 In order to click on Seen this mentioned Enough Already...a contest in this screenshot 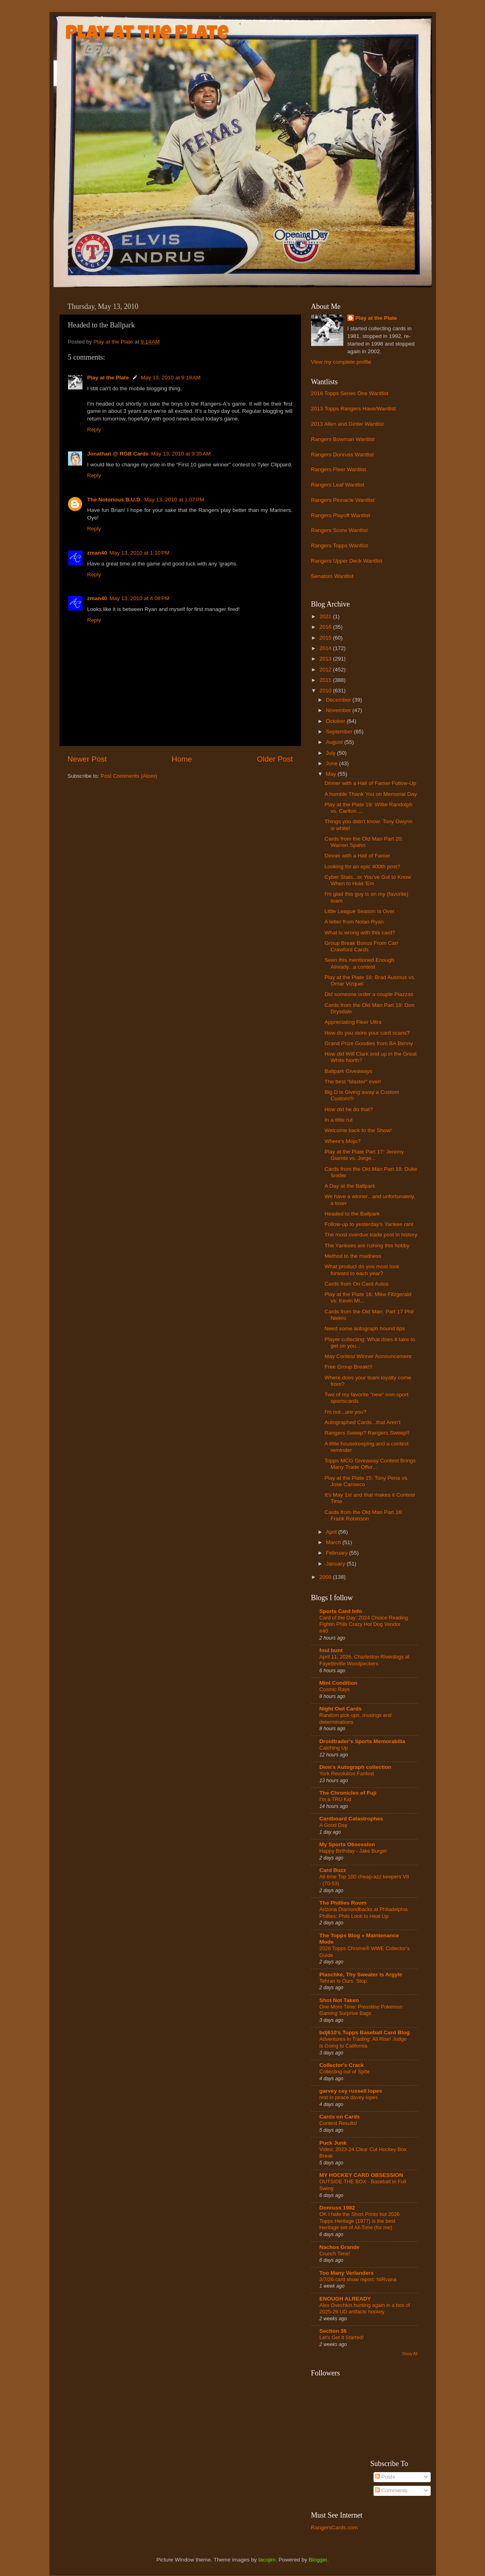, I will do `click(359, 963)`.